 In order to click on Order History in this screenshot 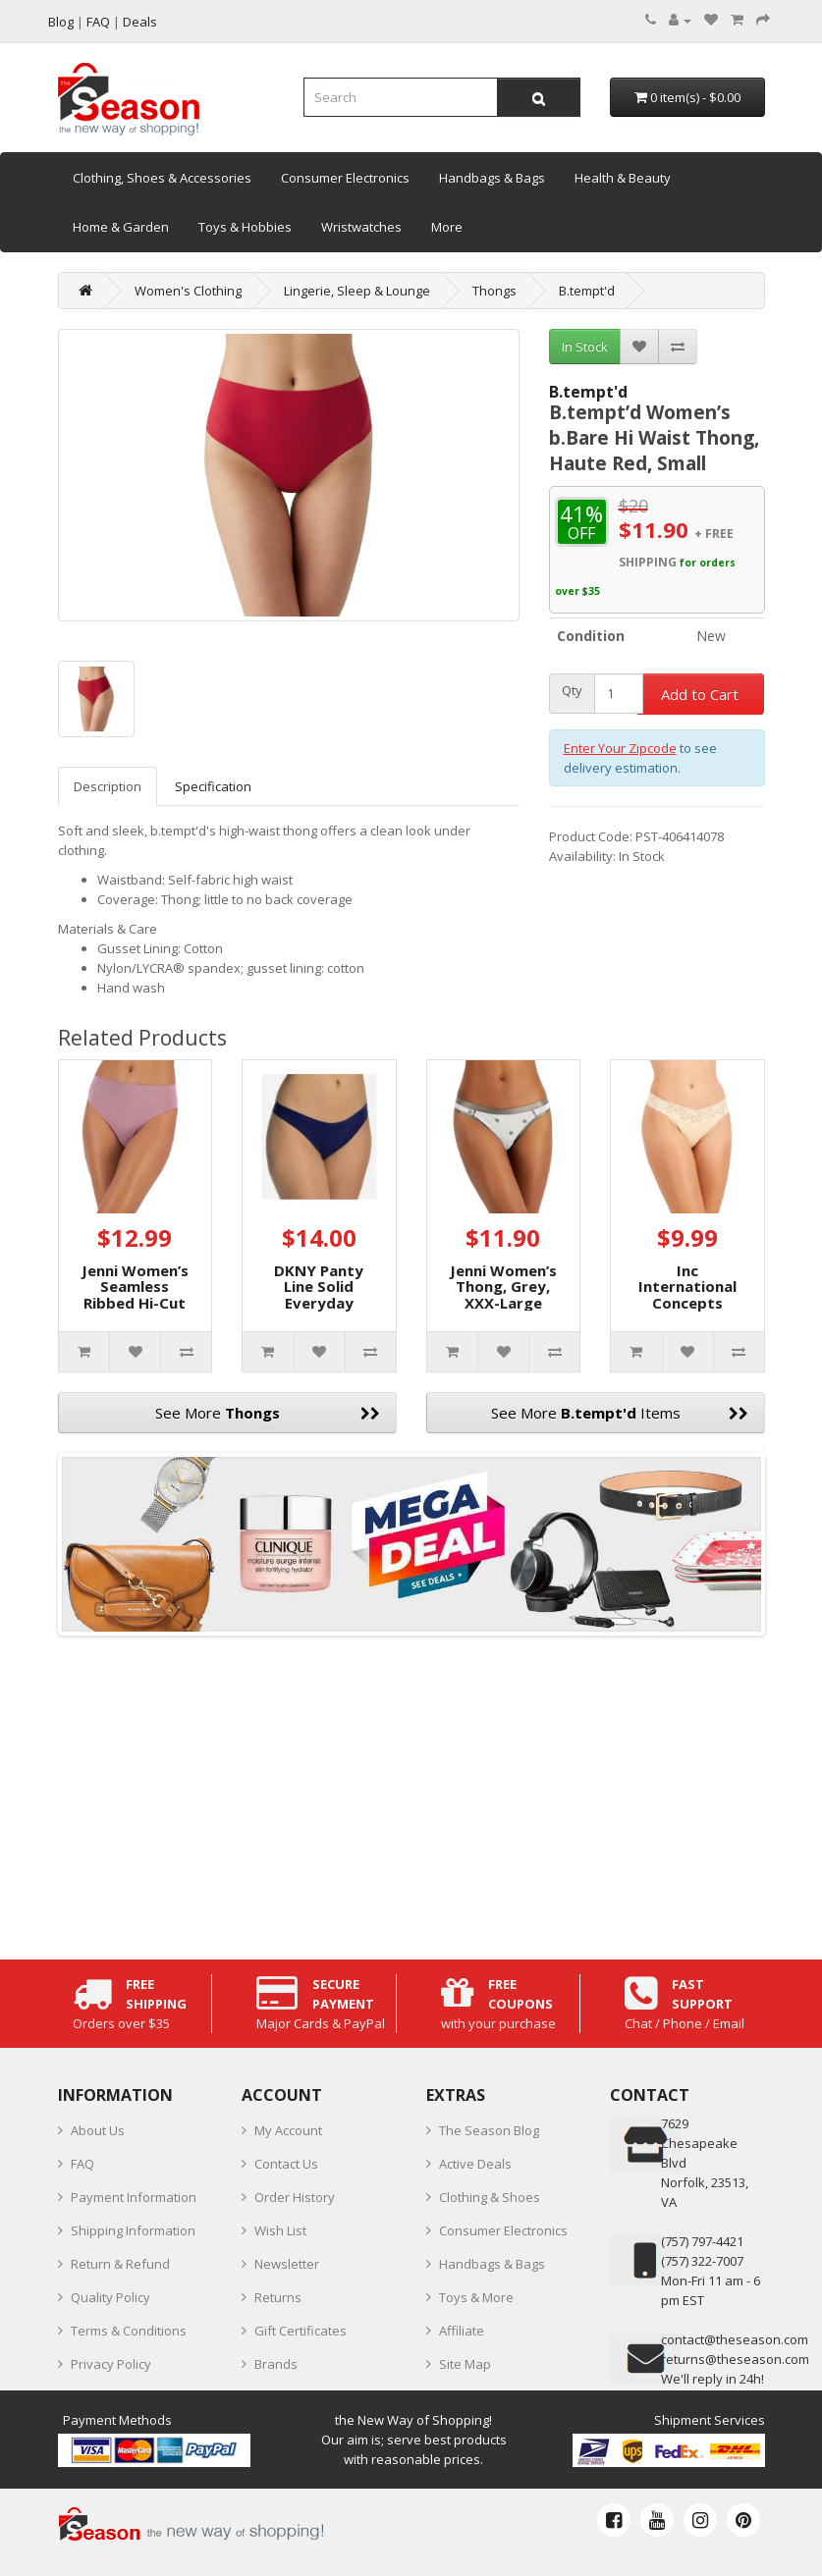, I will do `click(294, 2197)`.